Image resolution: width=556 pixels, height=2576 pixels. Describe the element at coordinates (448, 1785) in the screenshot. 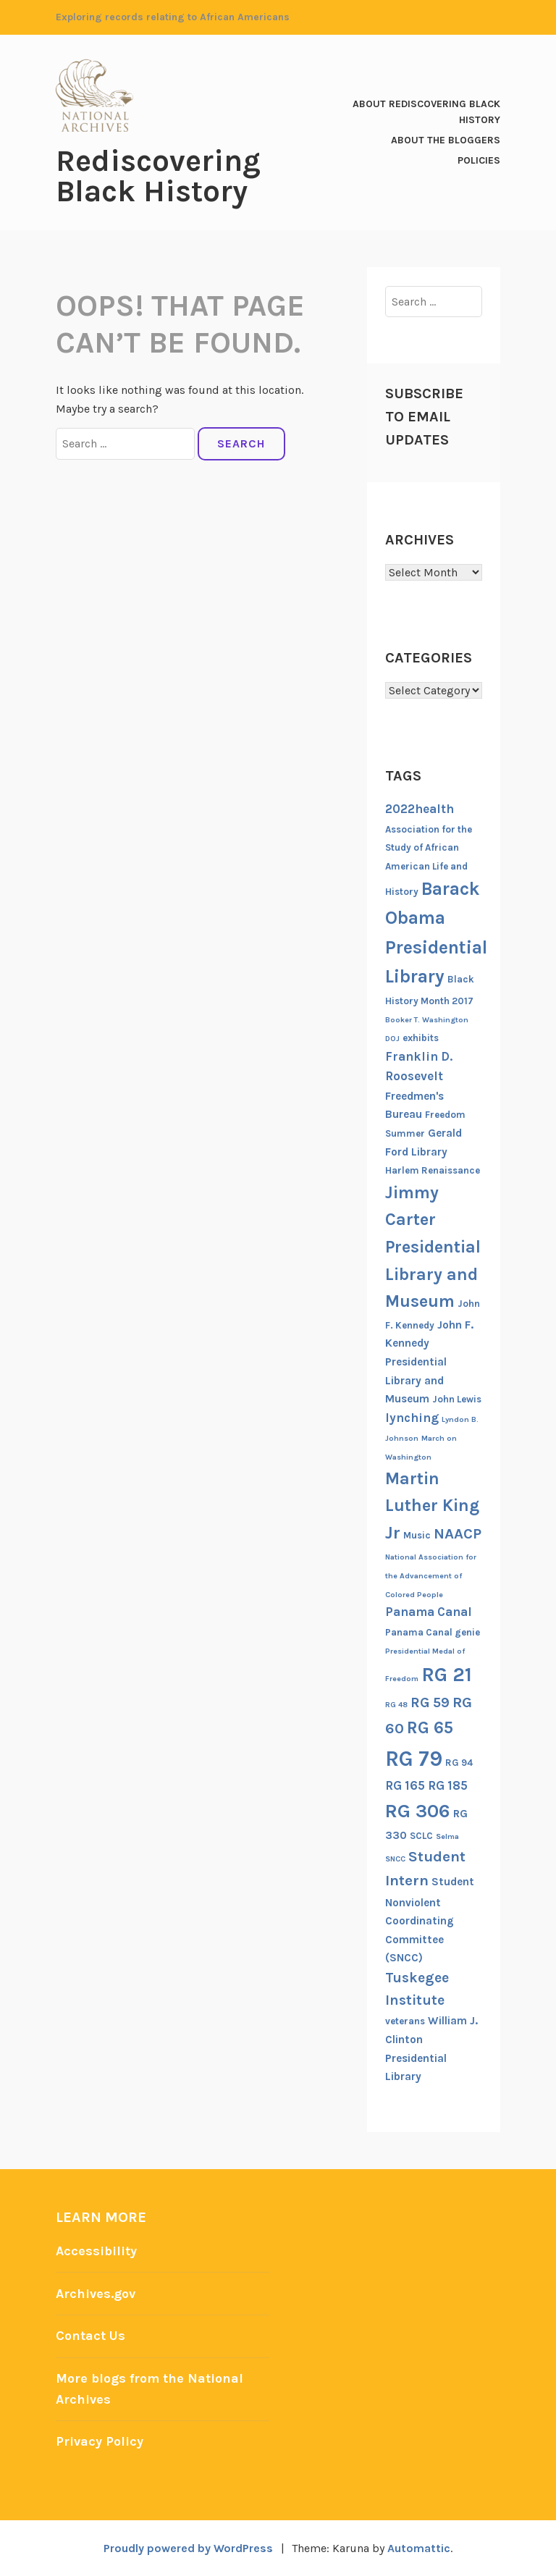

I see `RG 185 [RG 185 (8 items)]` at that location.